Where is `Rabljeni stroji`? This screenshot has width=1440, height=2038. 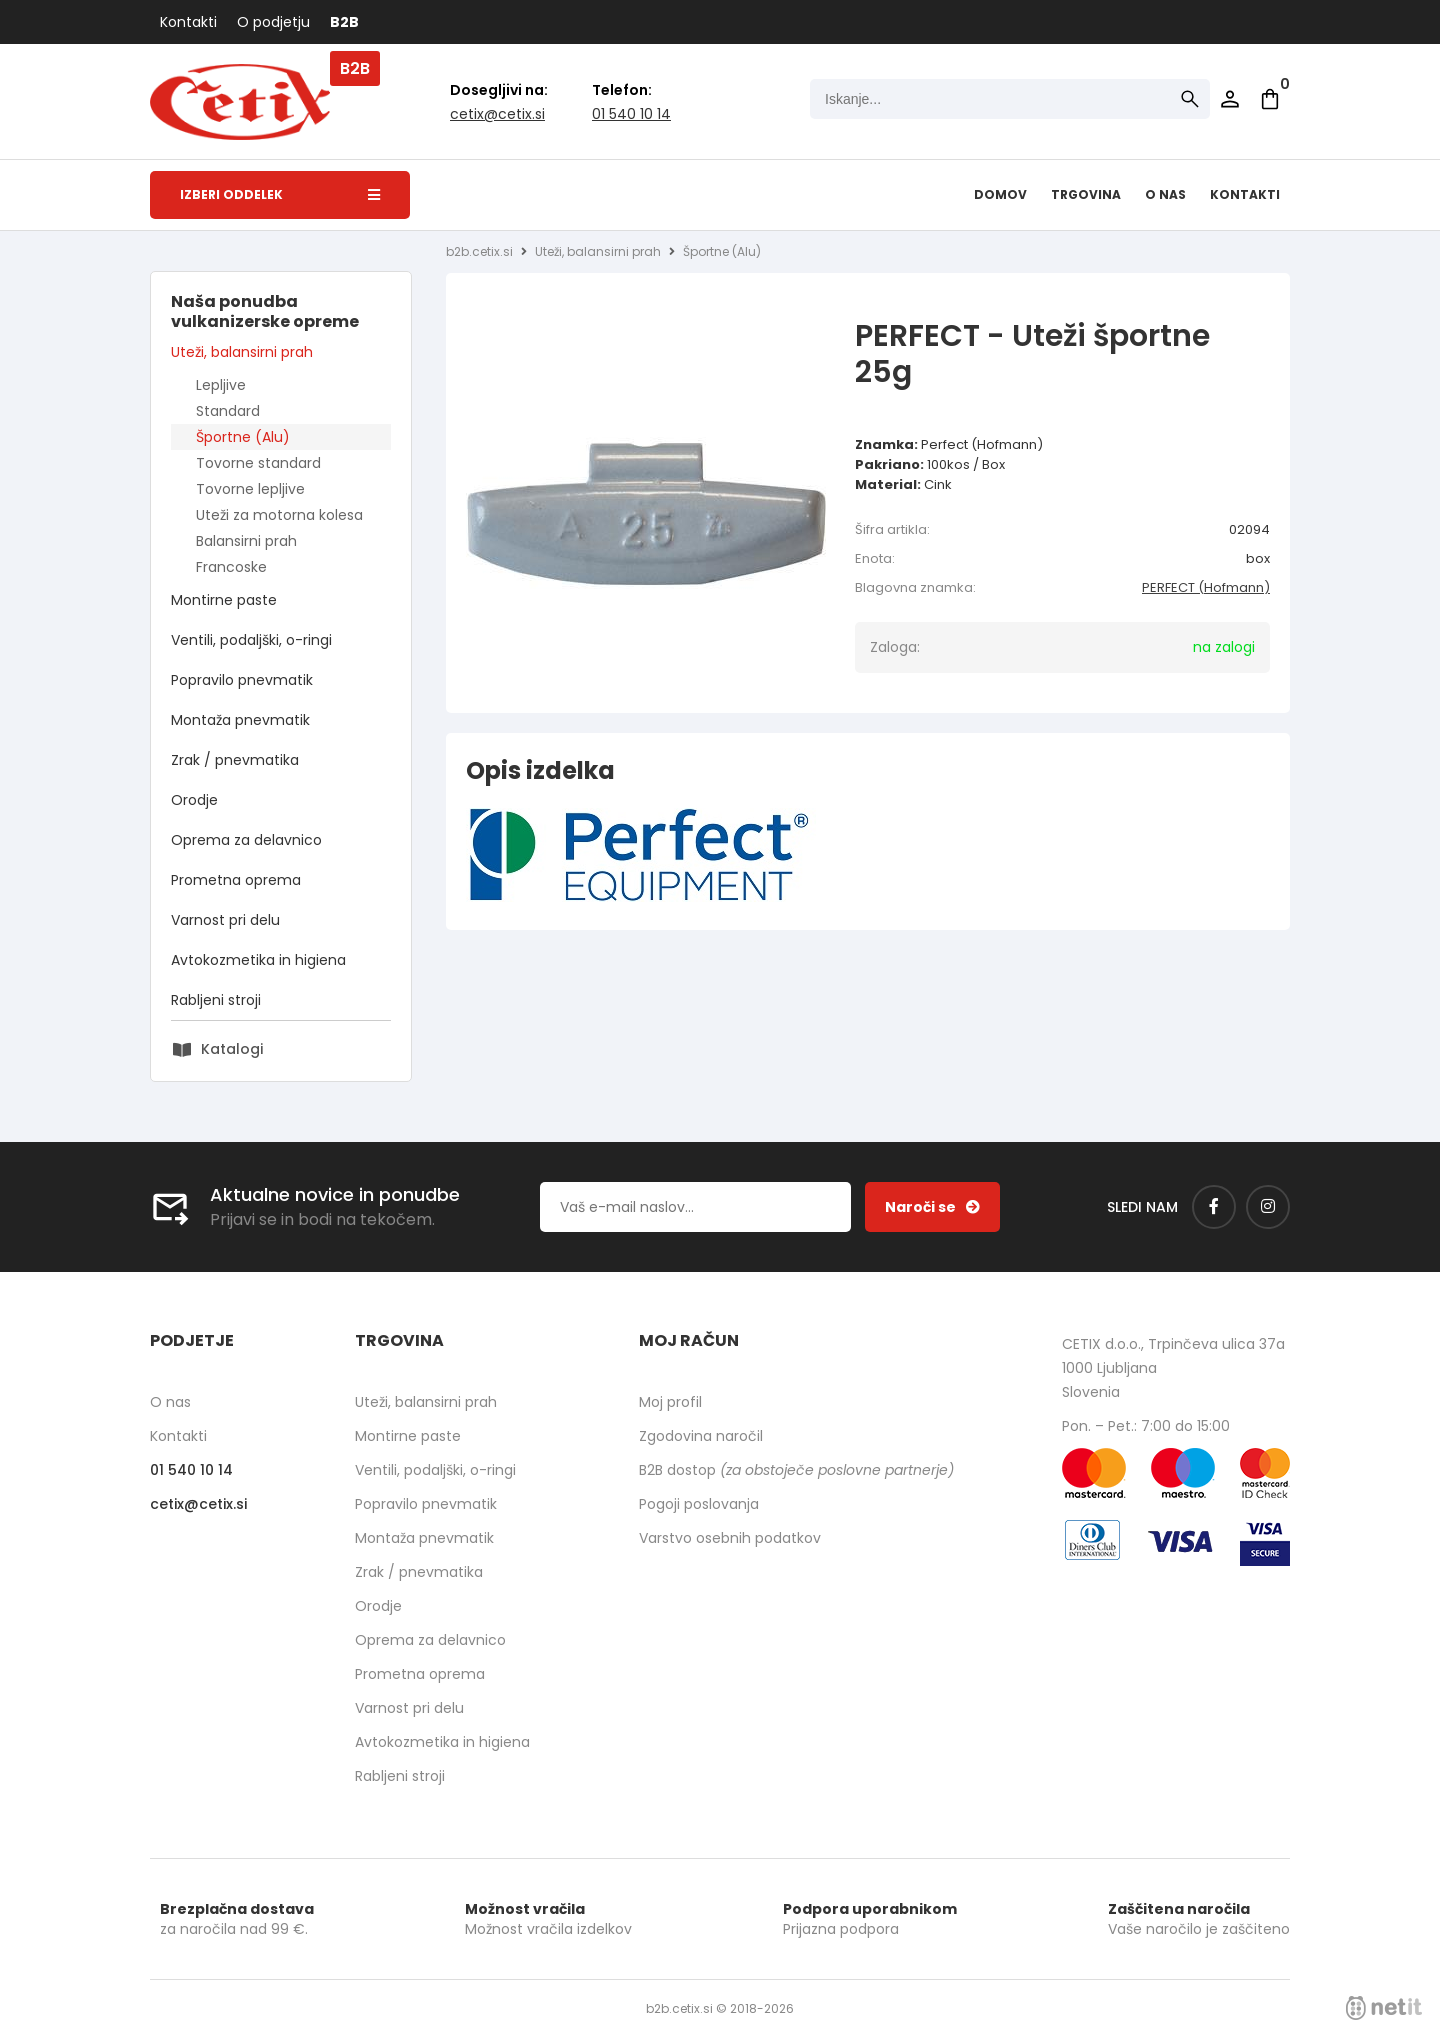
Rabljeni stroji is located at coordinates (216, 1000).